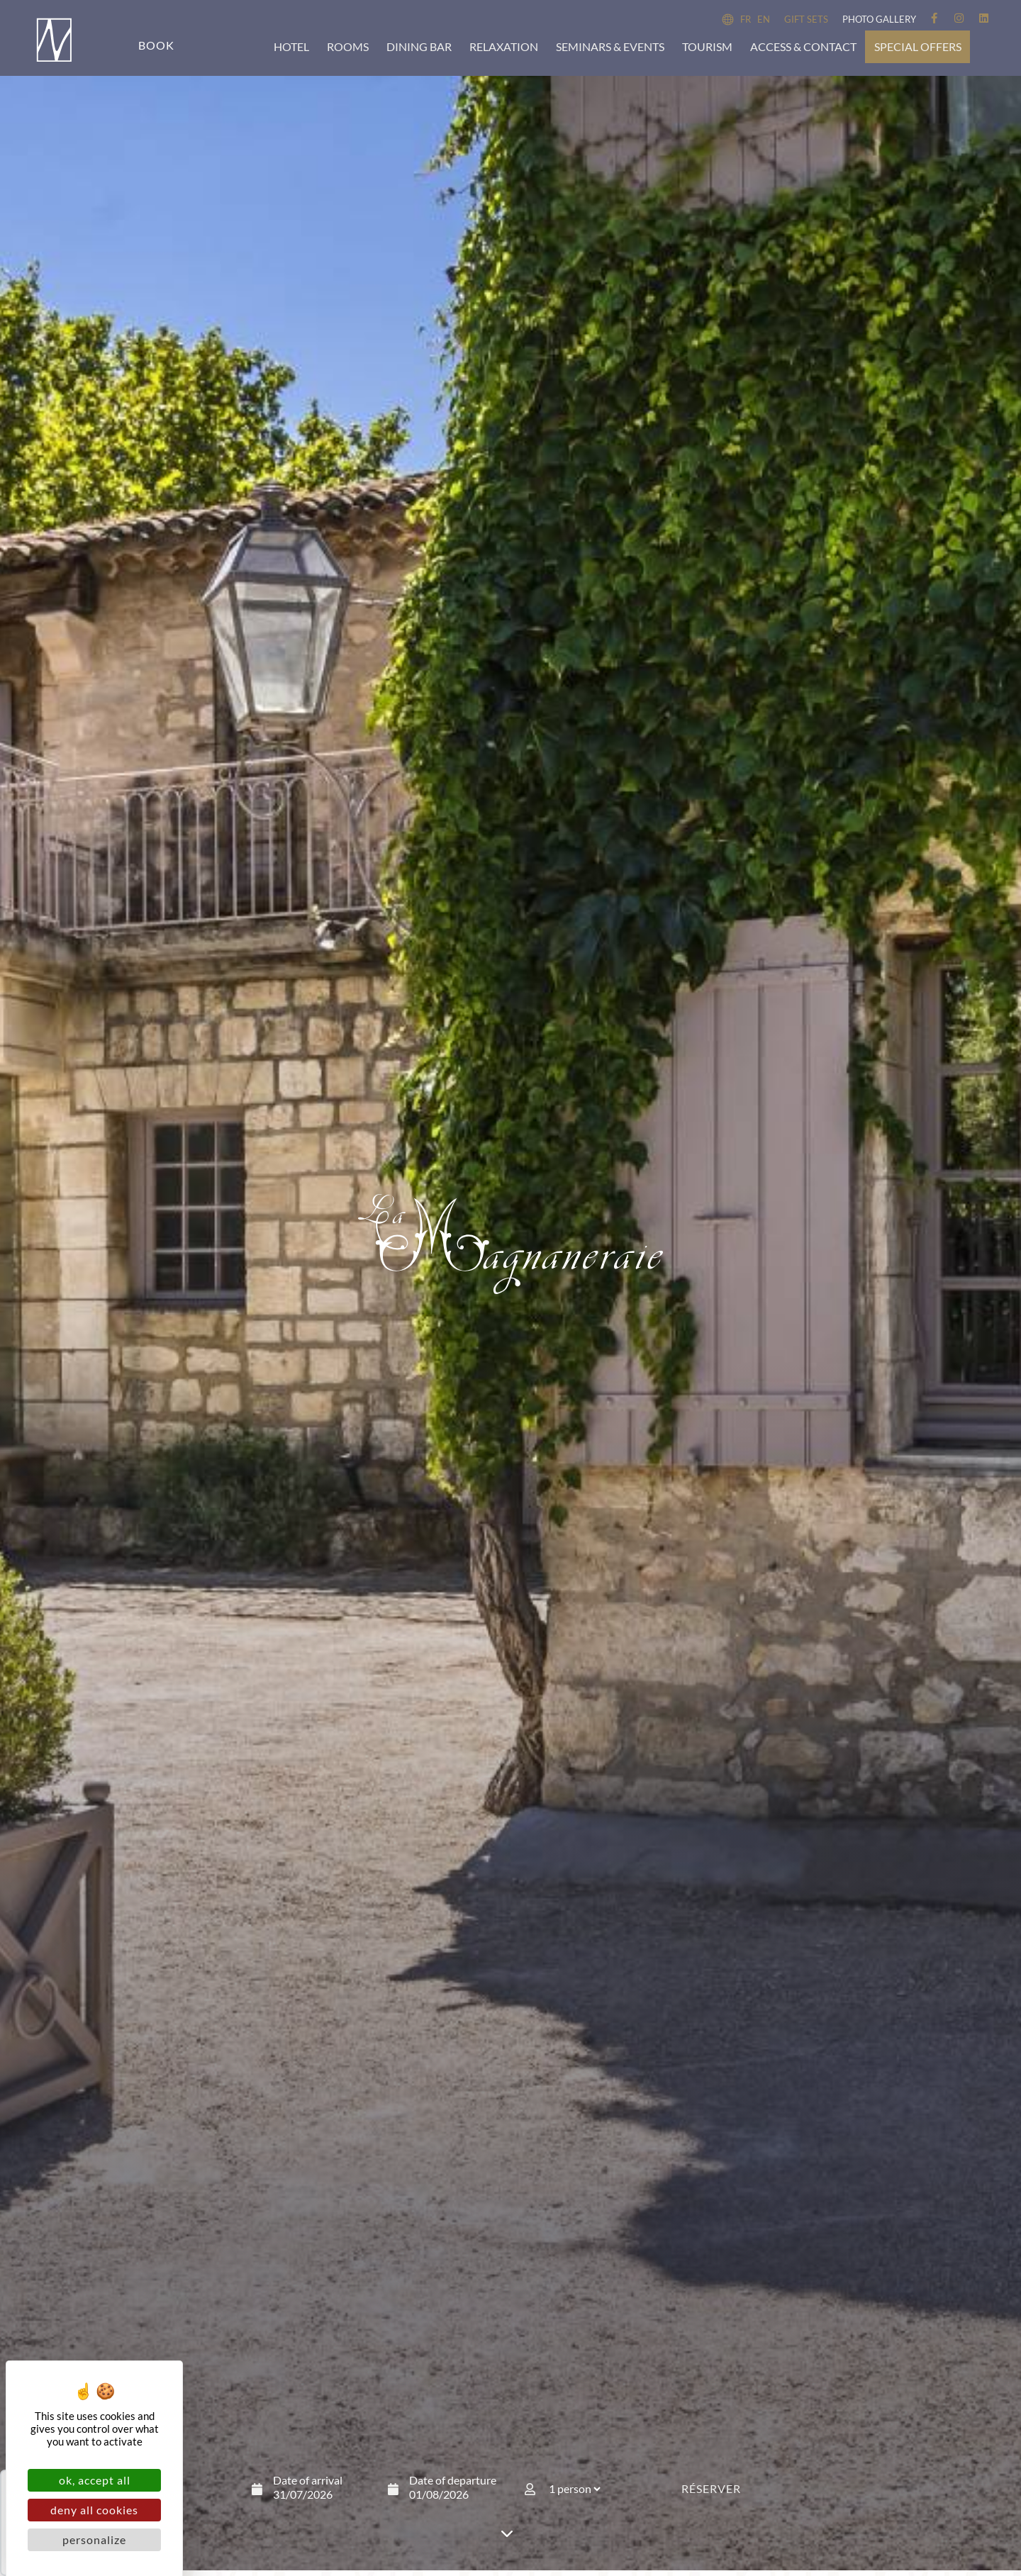 The image size is (1021, 2576). Describe the element at coordinates (94, 2509) in the screenshot. I see `Deny all cookies [Cookies : Deny all cookies]` at that location.